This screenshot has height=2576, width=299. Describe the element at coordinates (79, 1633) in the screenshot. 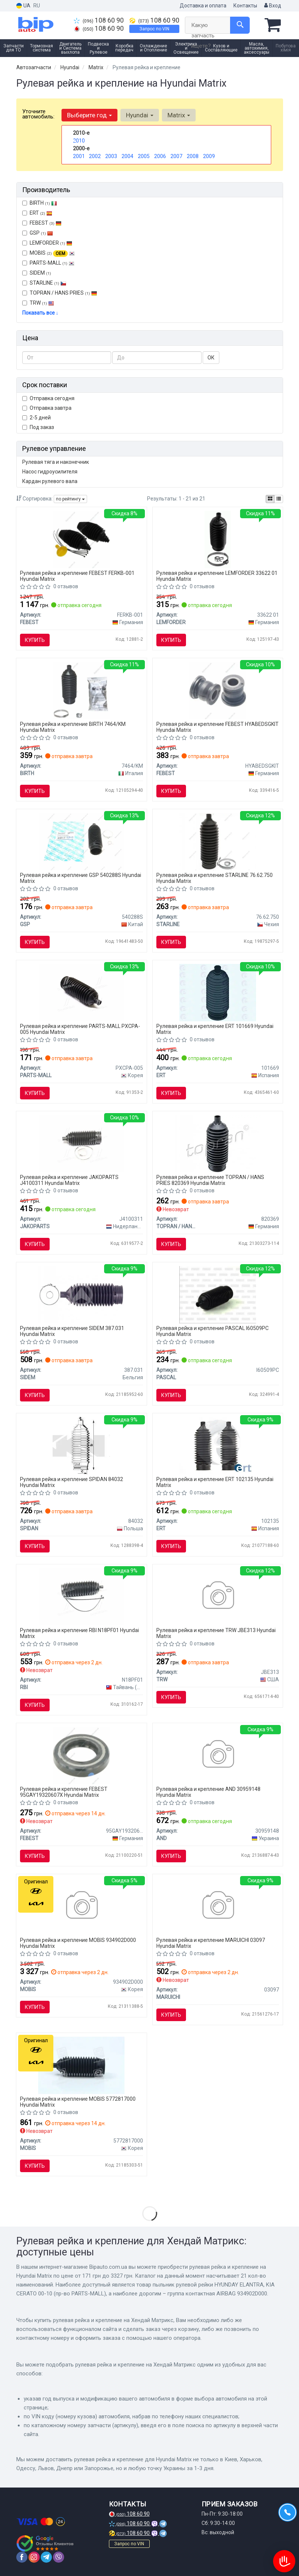

I see `Рулевая рейка и крепление RBI N18PF01 Hyundai Matrix` at that location.